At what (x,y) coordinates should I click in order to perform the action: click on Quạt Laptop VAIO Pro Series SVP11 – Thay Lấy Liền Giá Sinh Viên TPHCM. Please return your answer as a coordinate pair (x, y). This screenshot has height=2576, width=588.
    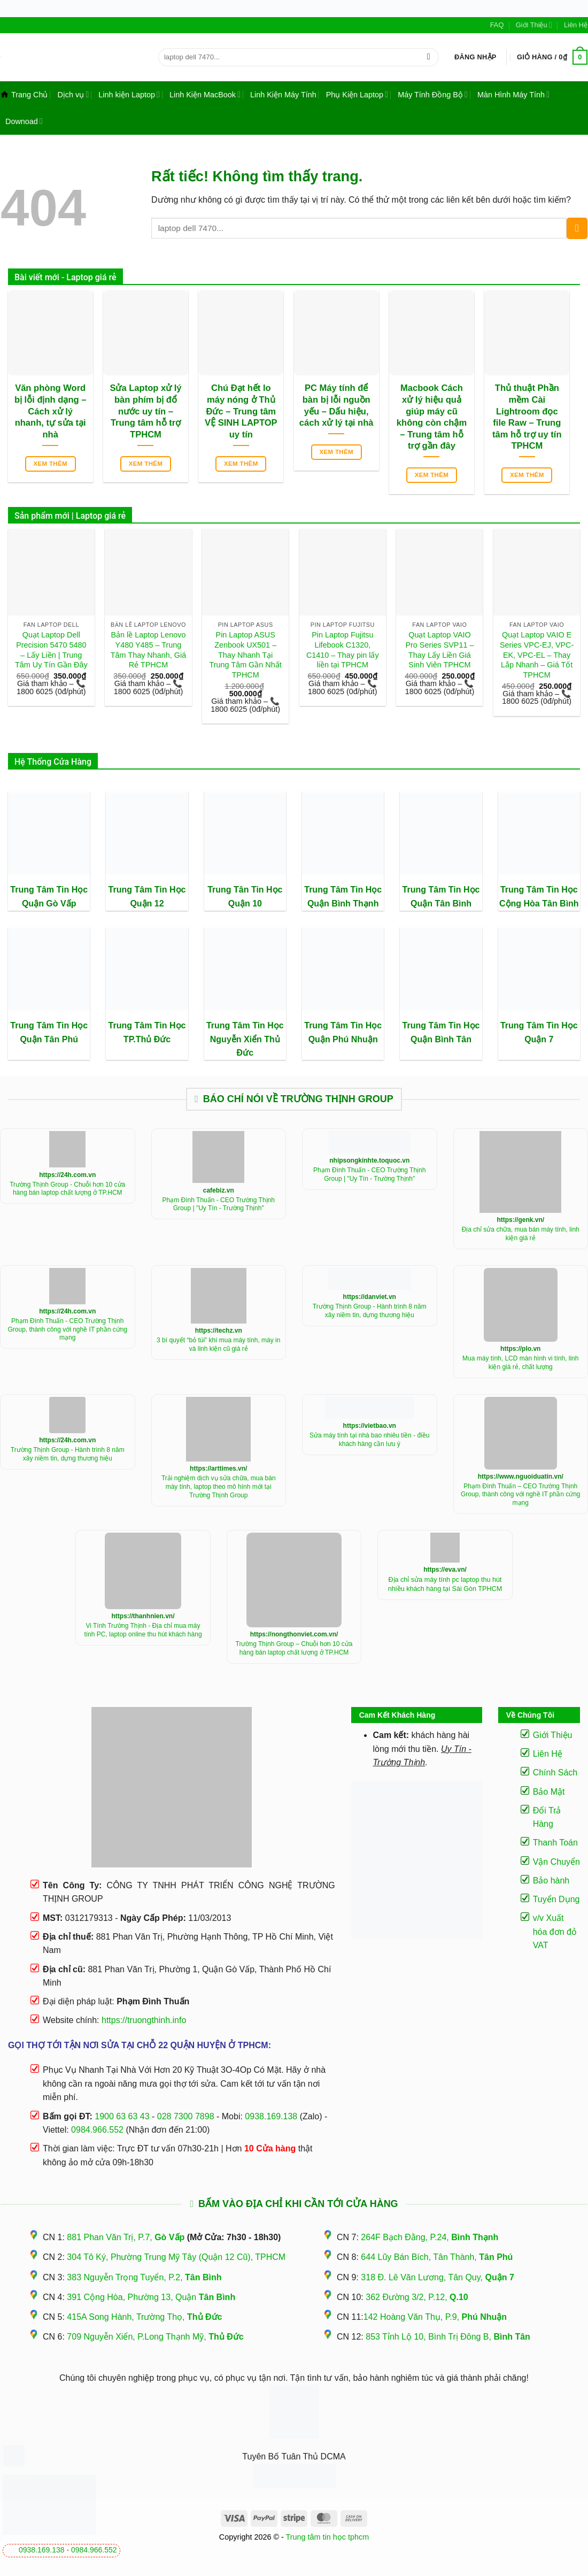
    Looking at the image, I should click on (439, 649).